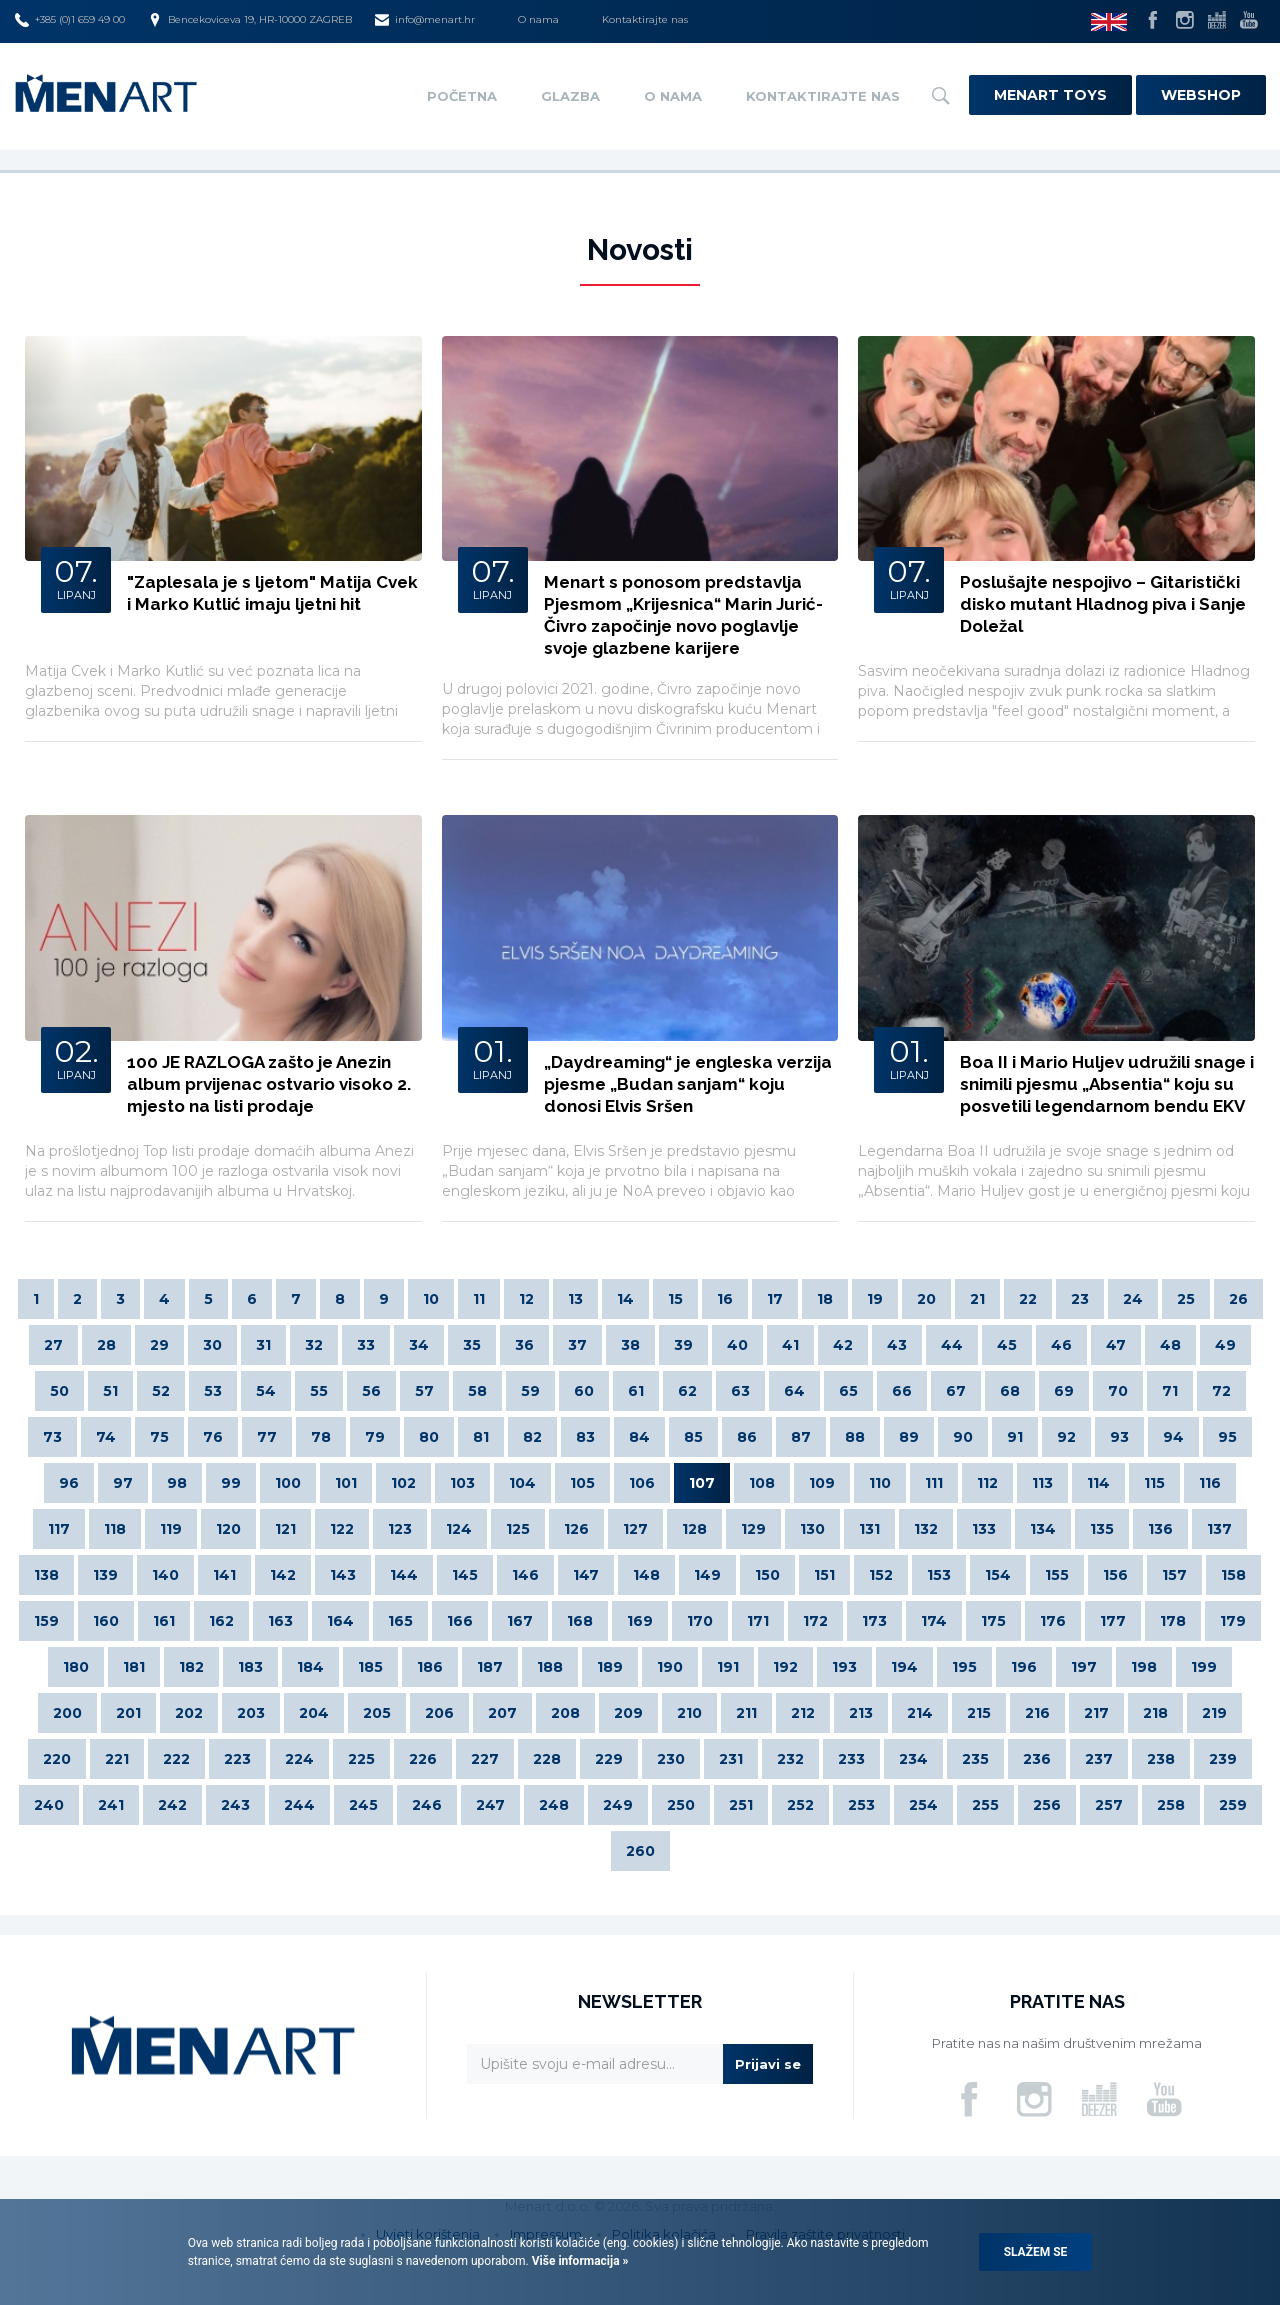 The width and height of the screenshot is (1280, 2305). What do you see at coordinates (700, 1621) in the screenshot?
I see `170` at bounding box center [700, 1621].